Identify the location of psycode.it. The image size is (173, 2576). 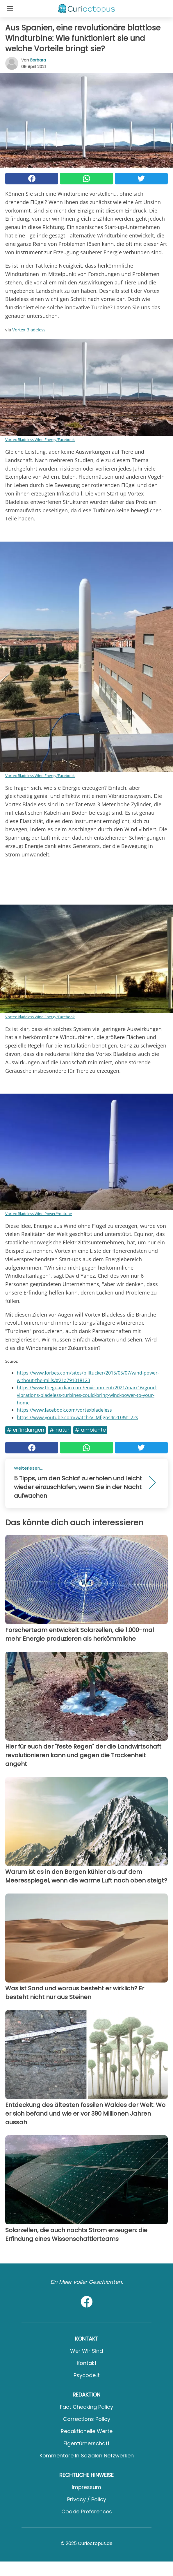
(87, 2375).